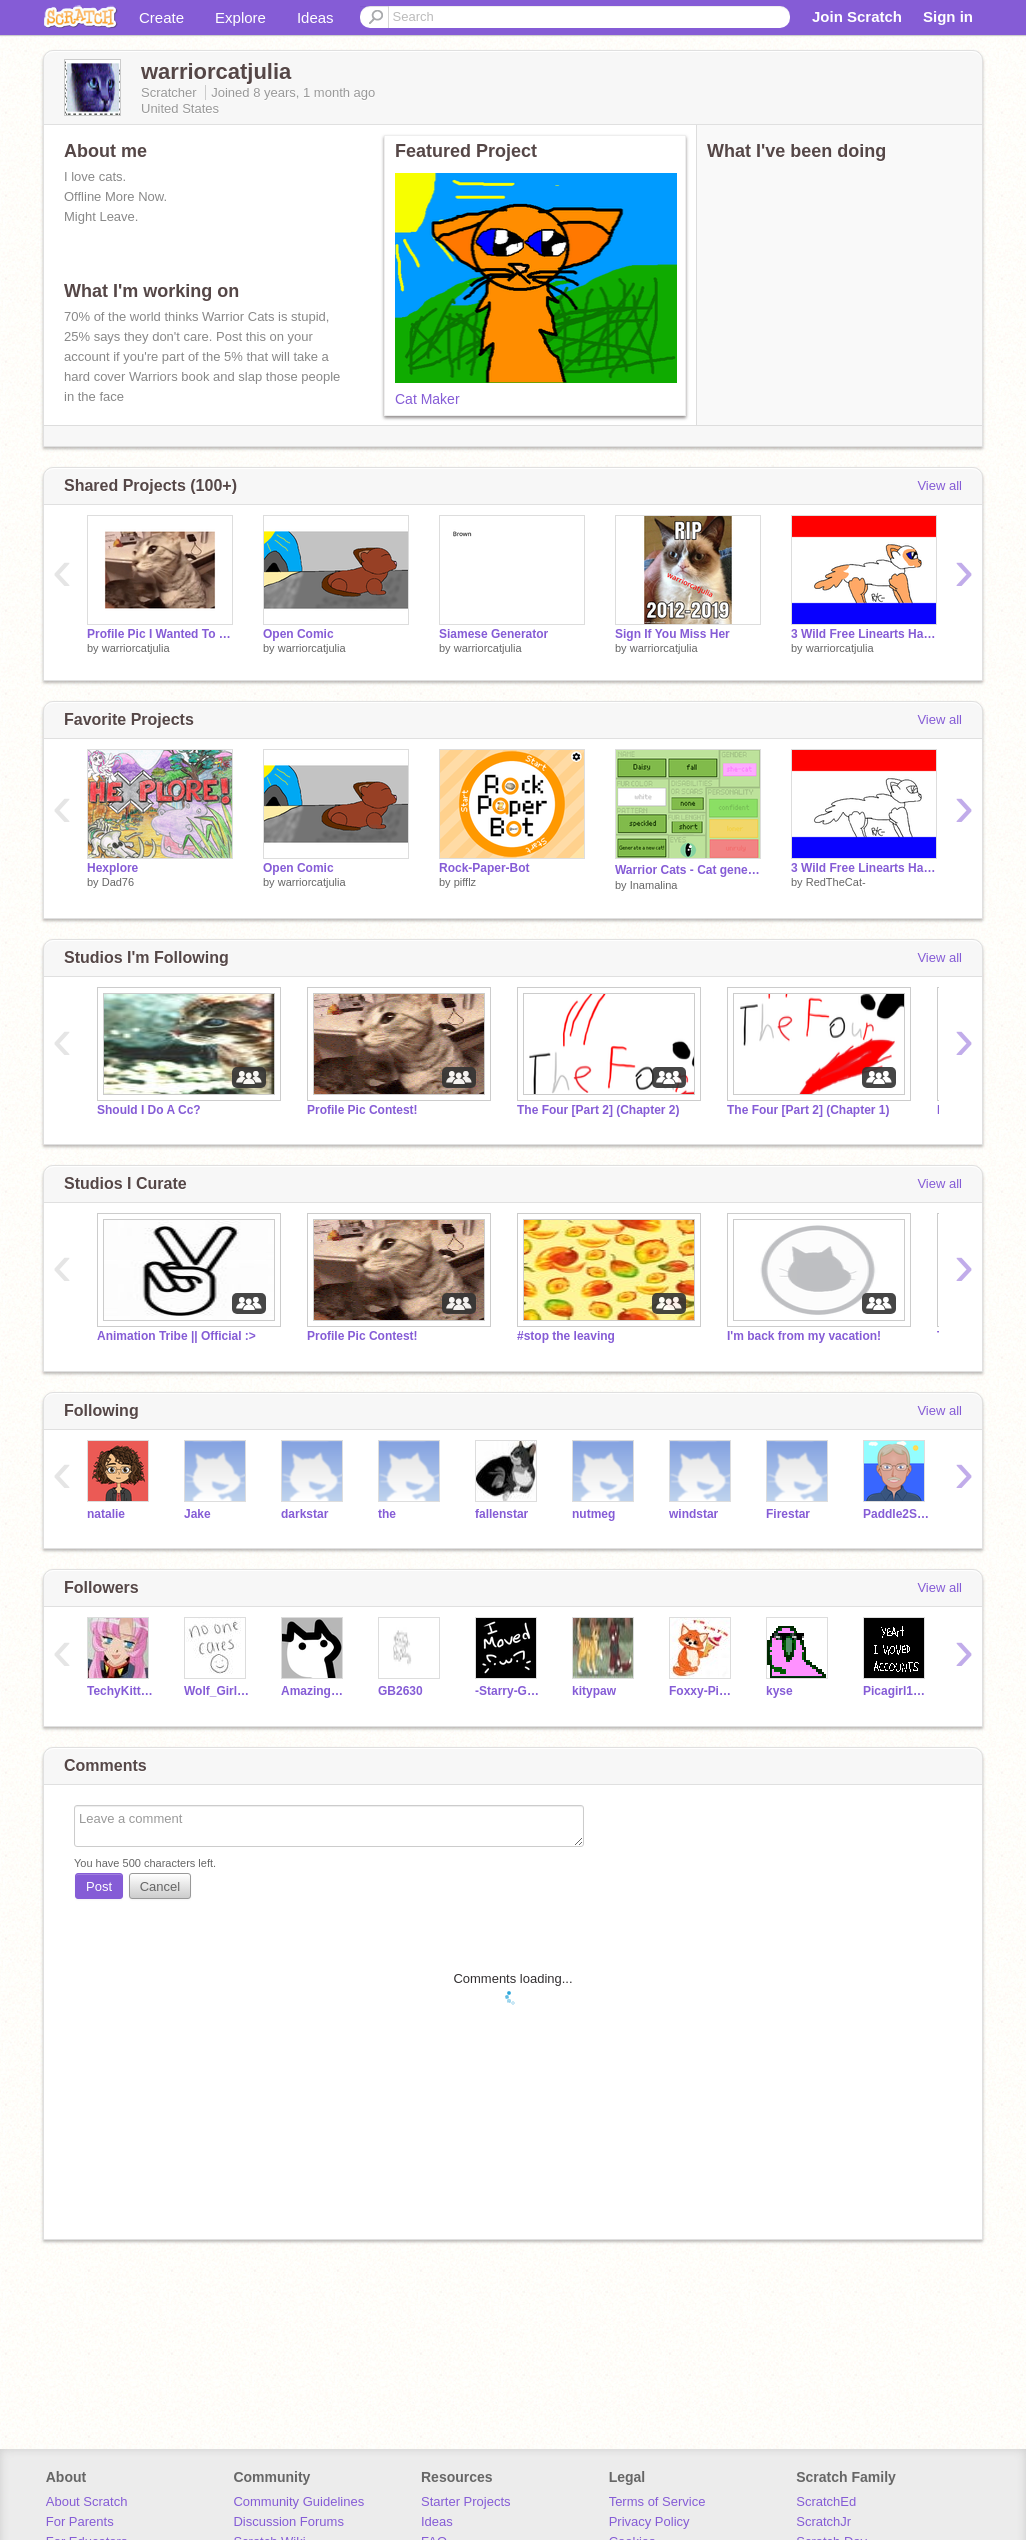 This screenshot has width=1026, height=2540. Describe the element at coordinates (387, 1514) in the screenshot. I see `the` at that location.